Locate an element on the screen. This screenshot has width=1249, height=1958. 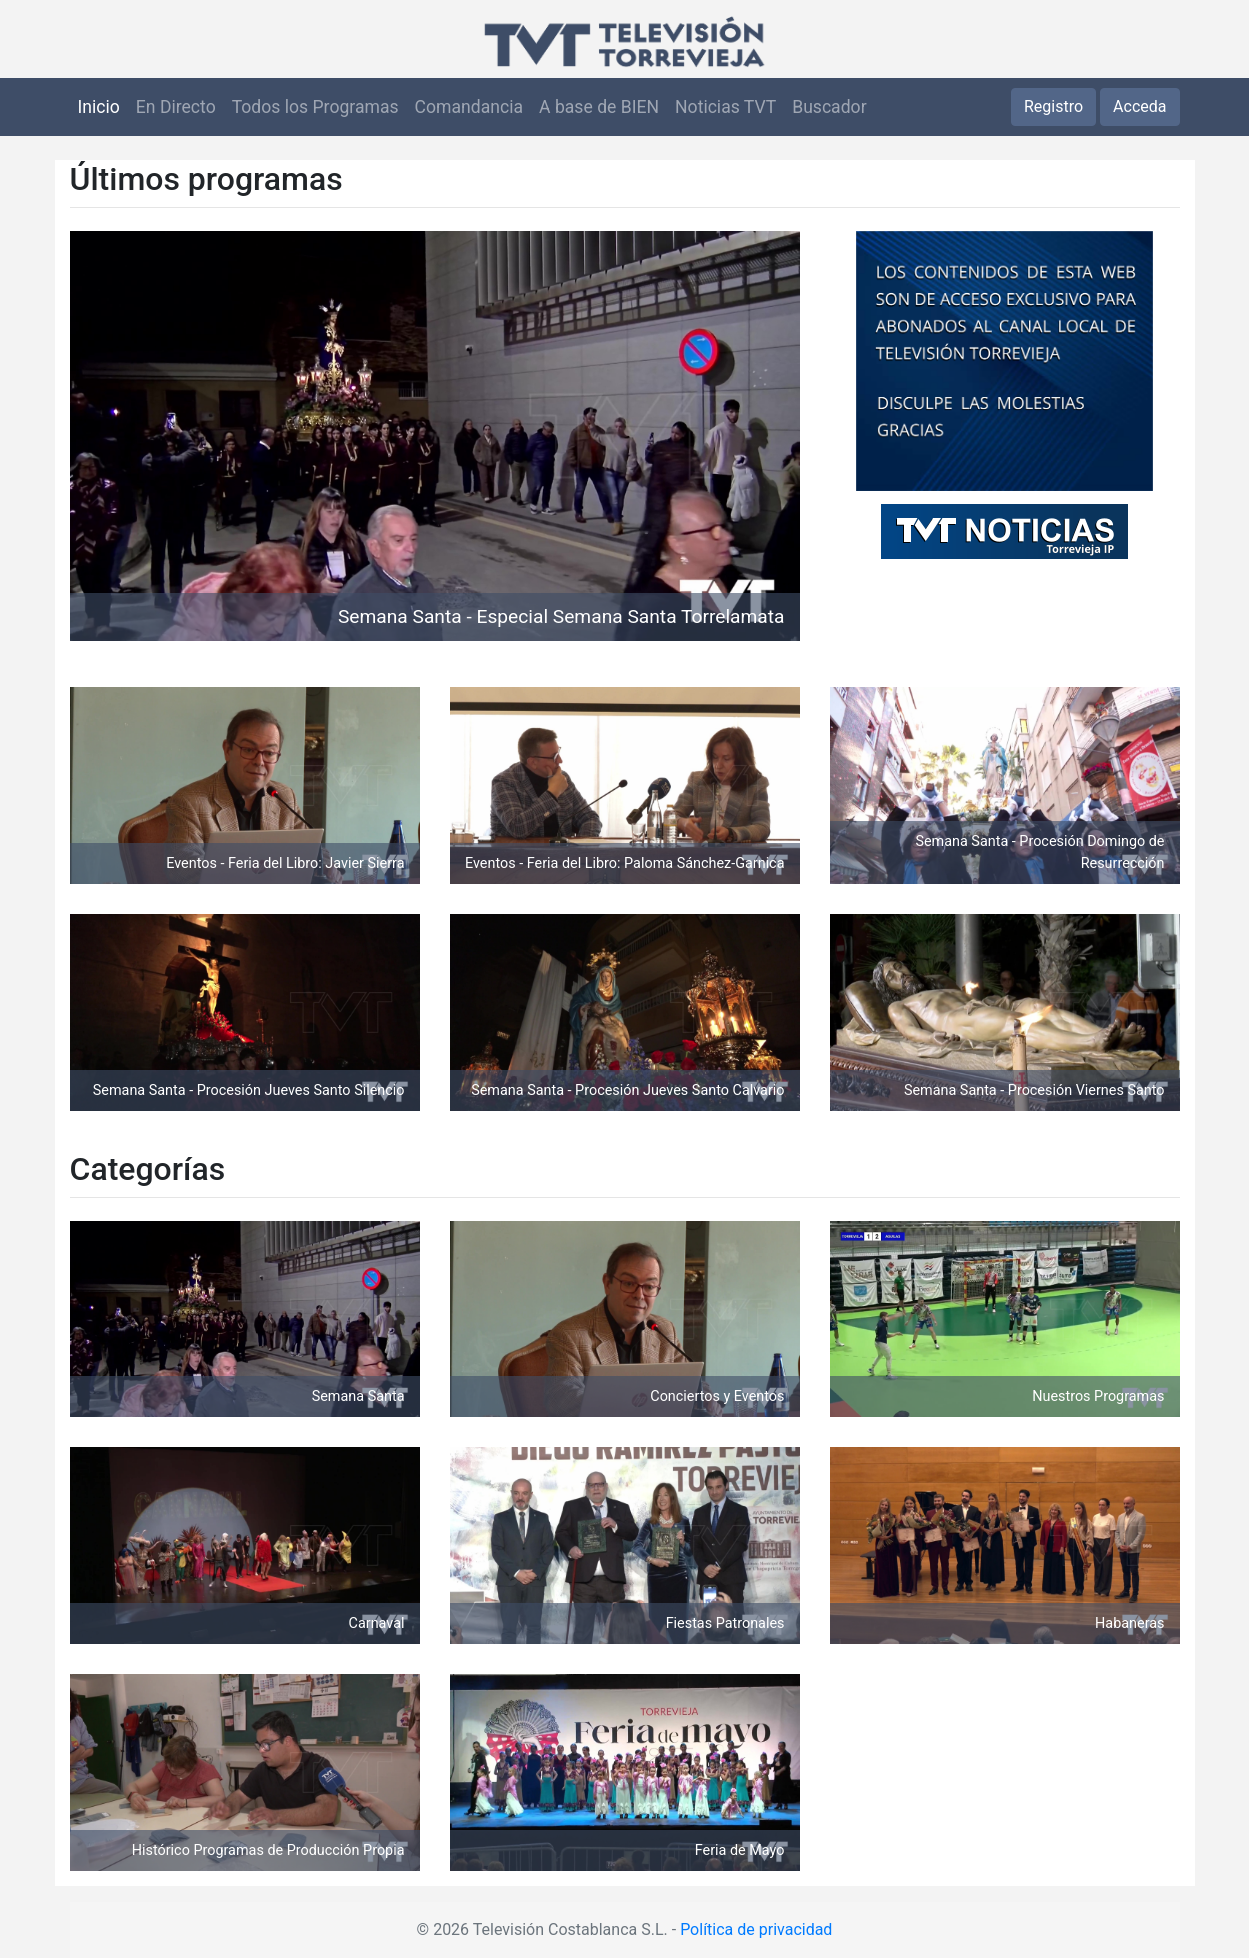
Inicio is located at coordinates (99, 107).